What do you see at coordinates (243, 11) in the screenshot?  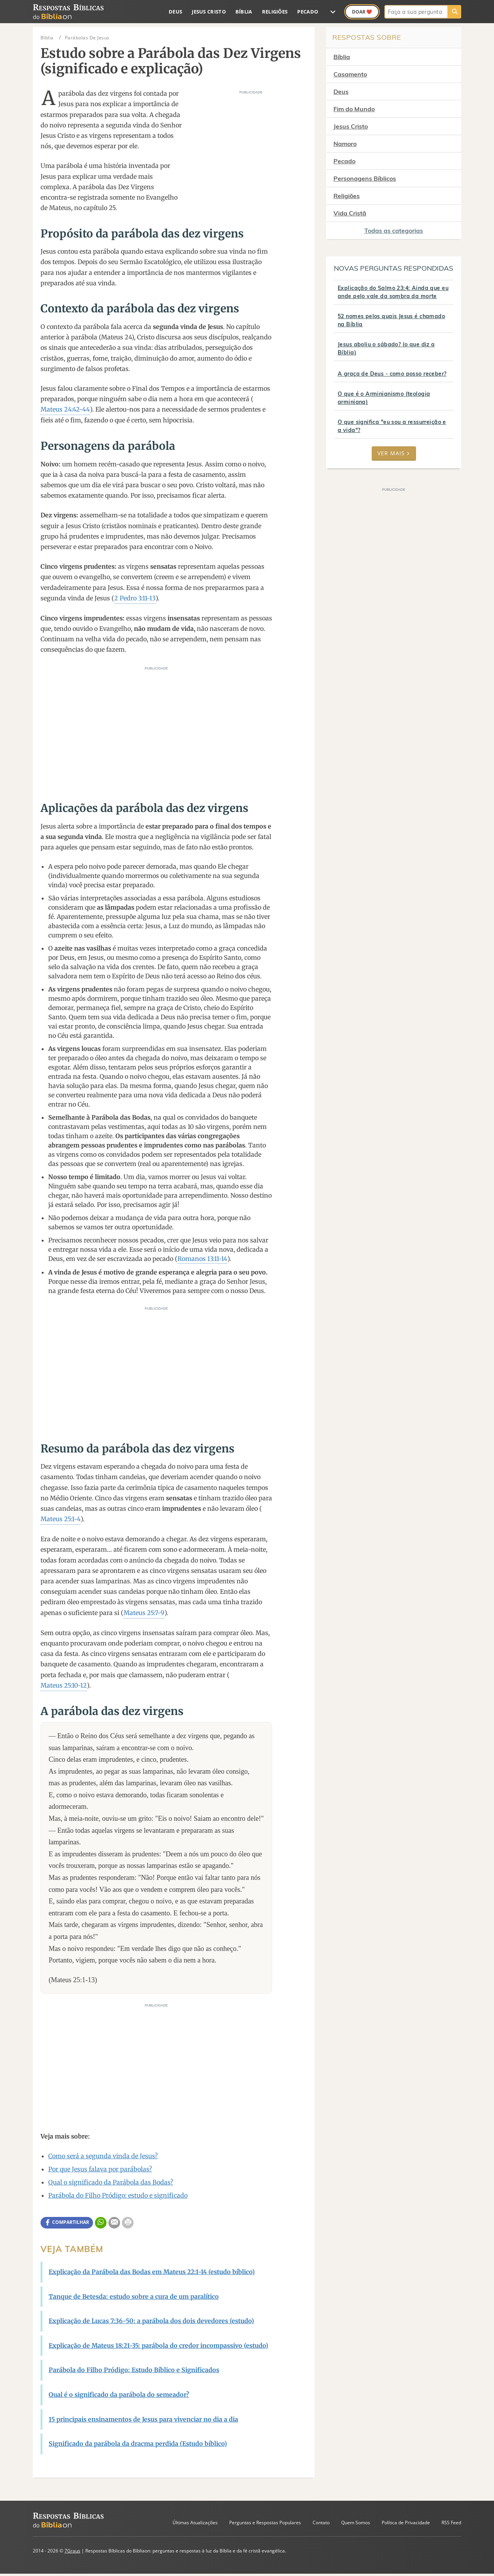 I see `Bíblia` at bounding box center [243, 11].